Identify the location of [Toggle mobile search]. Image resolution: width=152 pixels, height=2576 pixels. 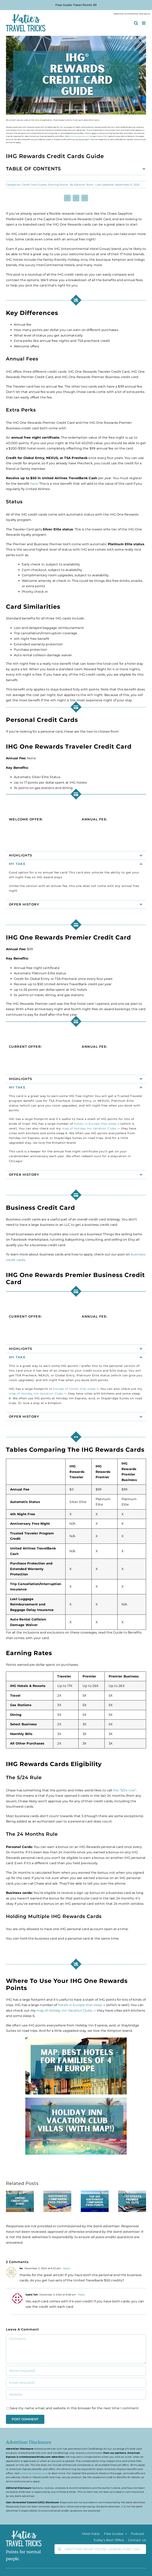
(136, 23).